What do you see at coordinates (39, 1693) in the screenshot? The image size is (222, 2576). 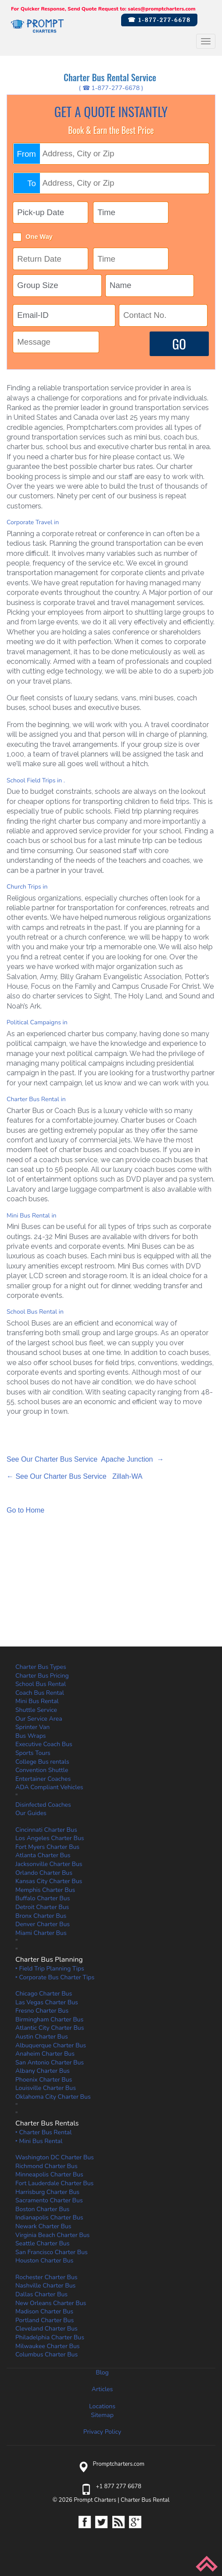 I see `Coach Bus Rental` at bounding box center [39, 1693].